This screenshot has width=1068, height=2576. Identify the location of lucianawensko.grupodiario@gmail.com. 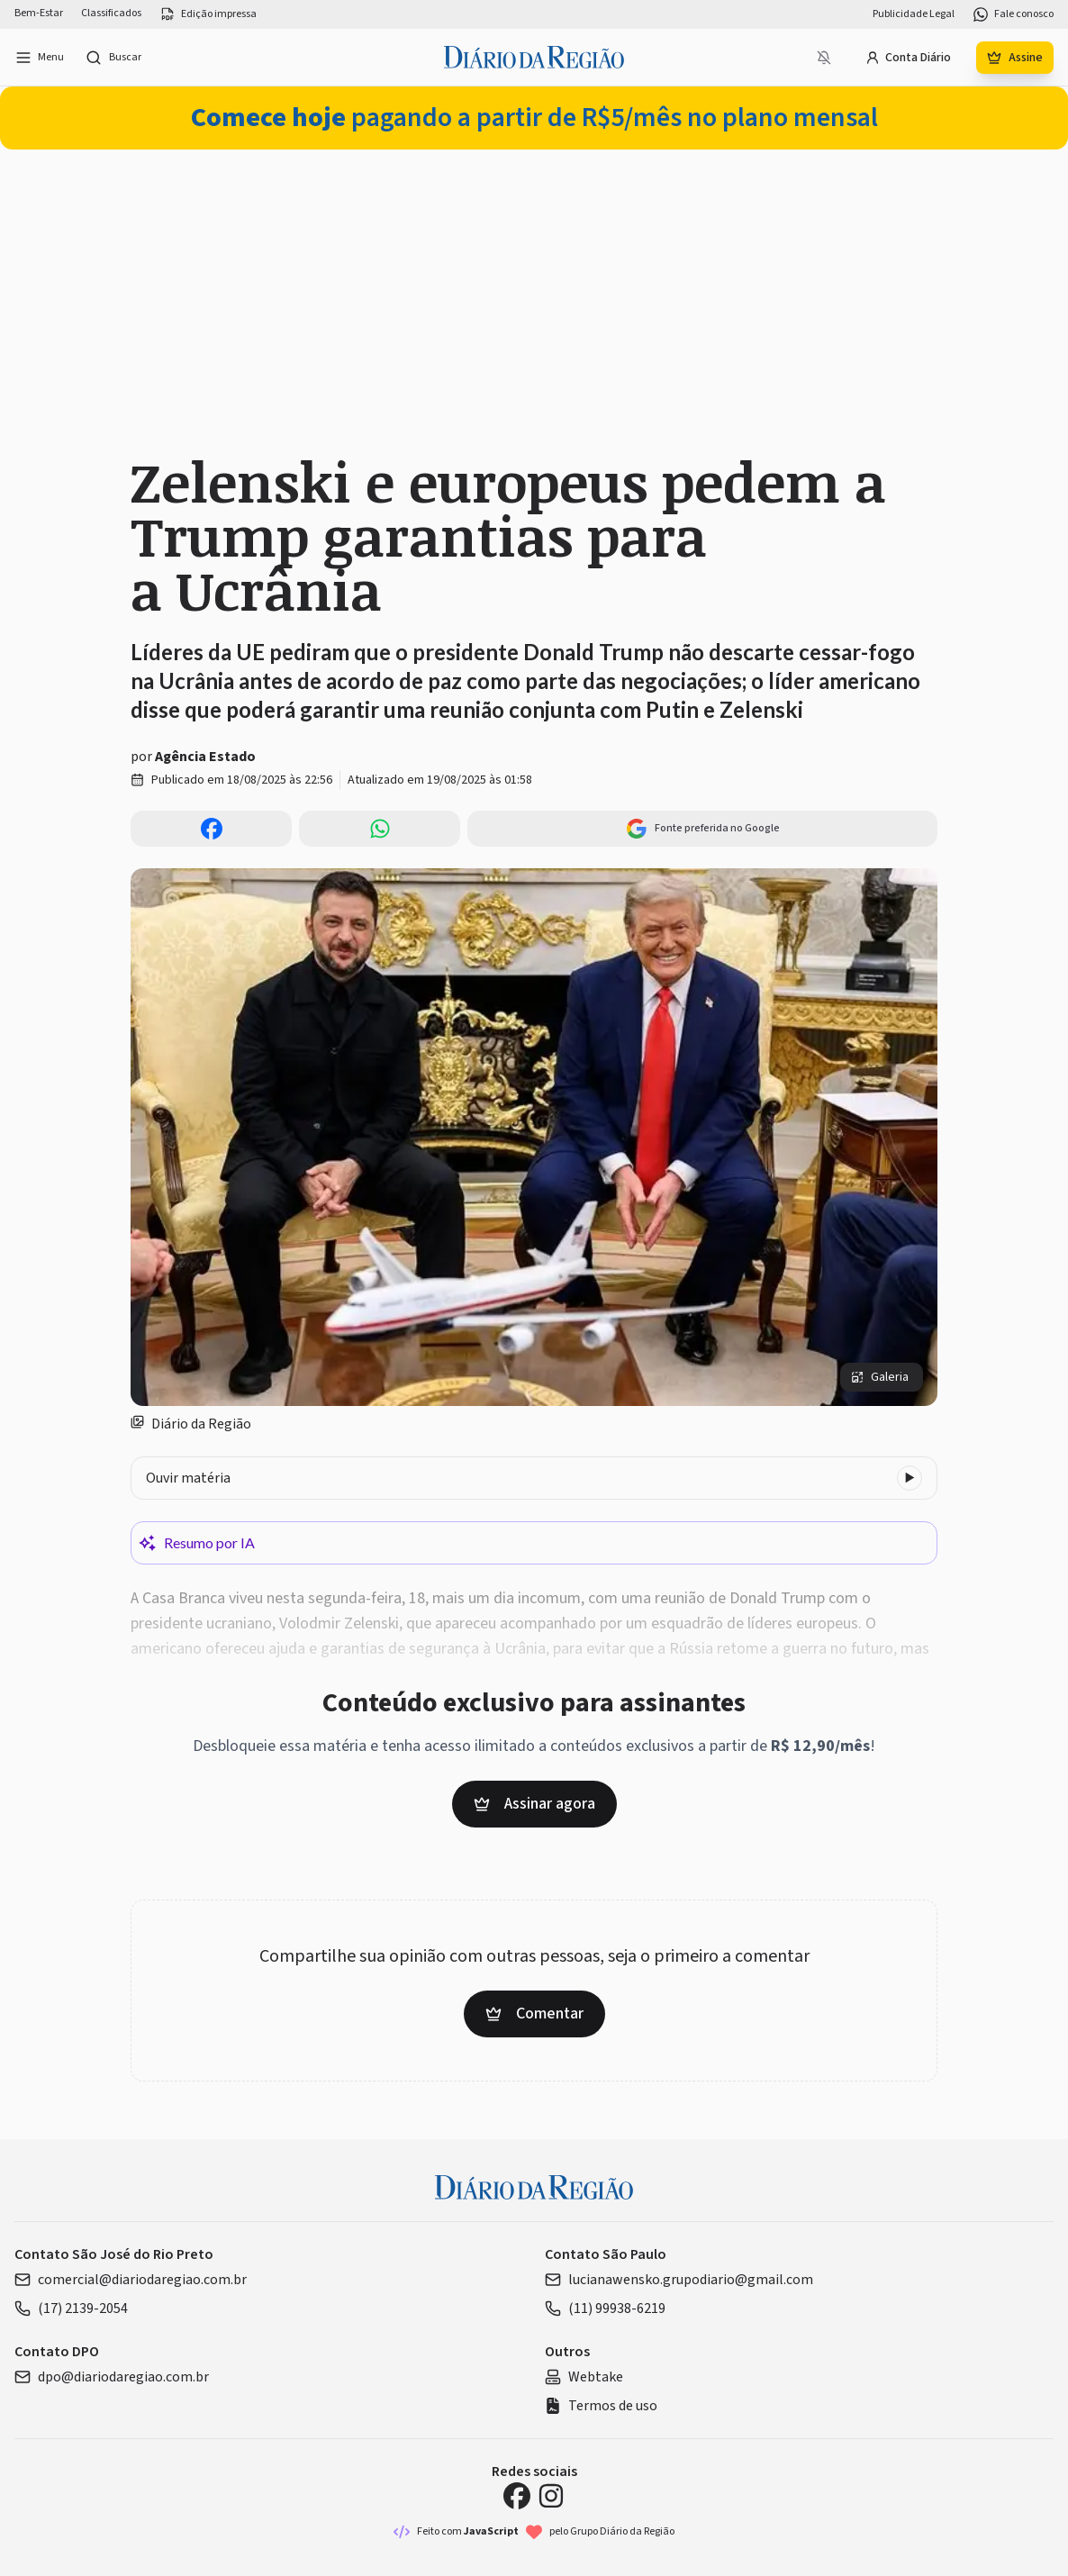
(679, 2280).